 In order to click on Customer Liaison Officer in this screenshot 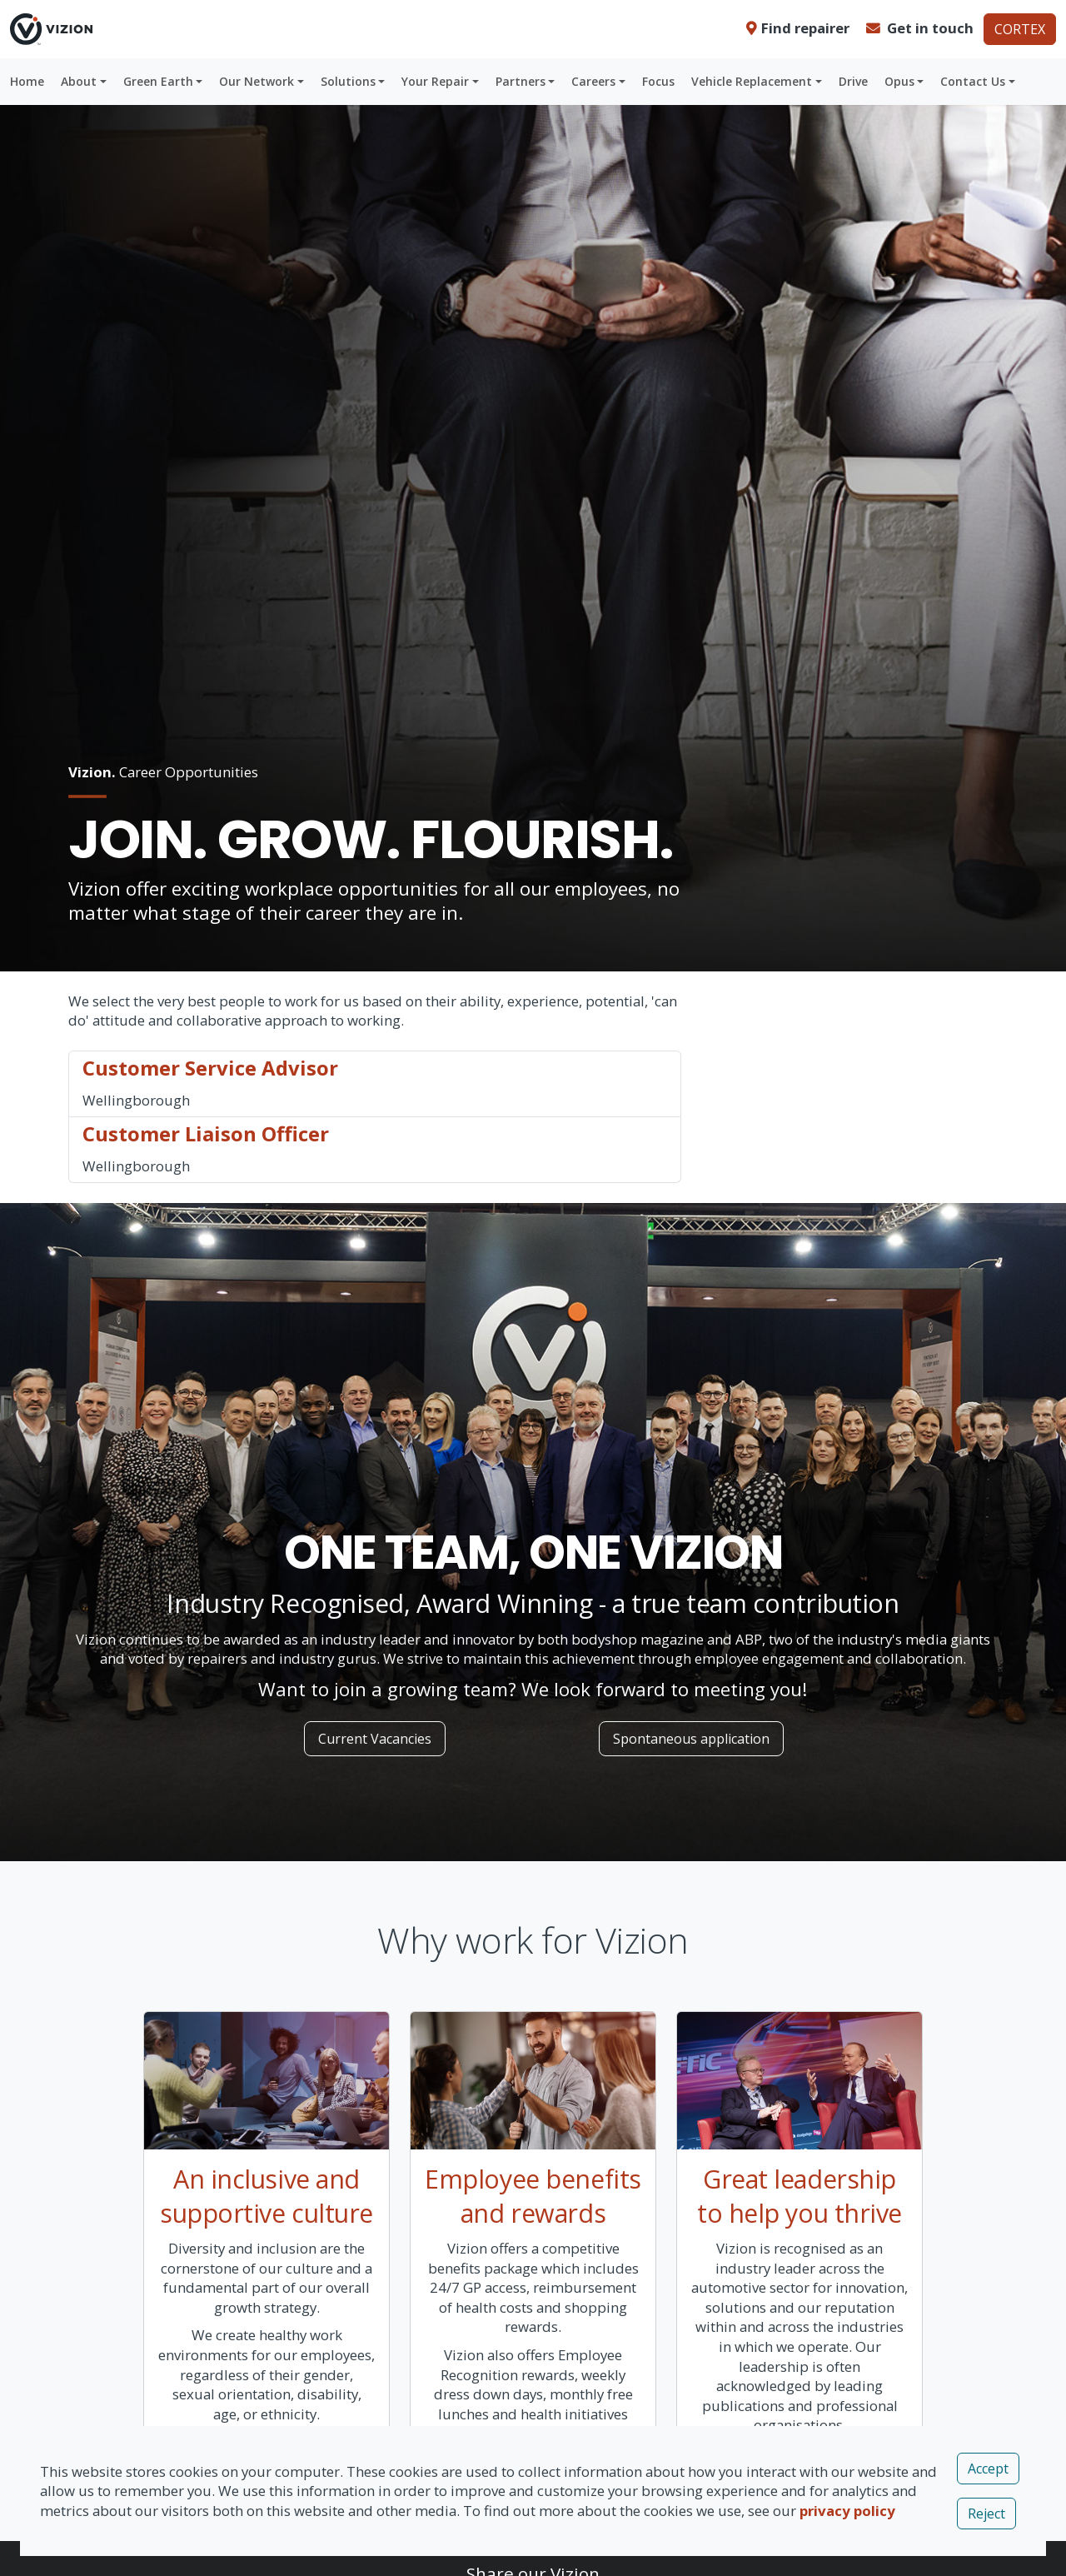, I will do `click(205, 1133)`.